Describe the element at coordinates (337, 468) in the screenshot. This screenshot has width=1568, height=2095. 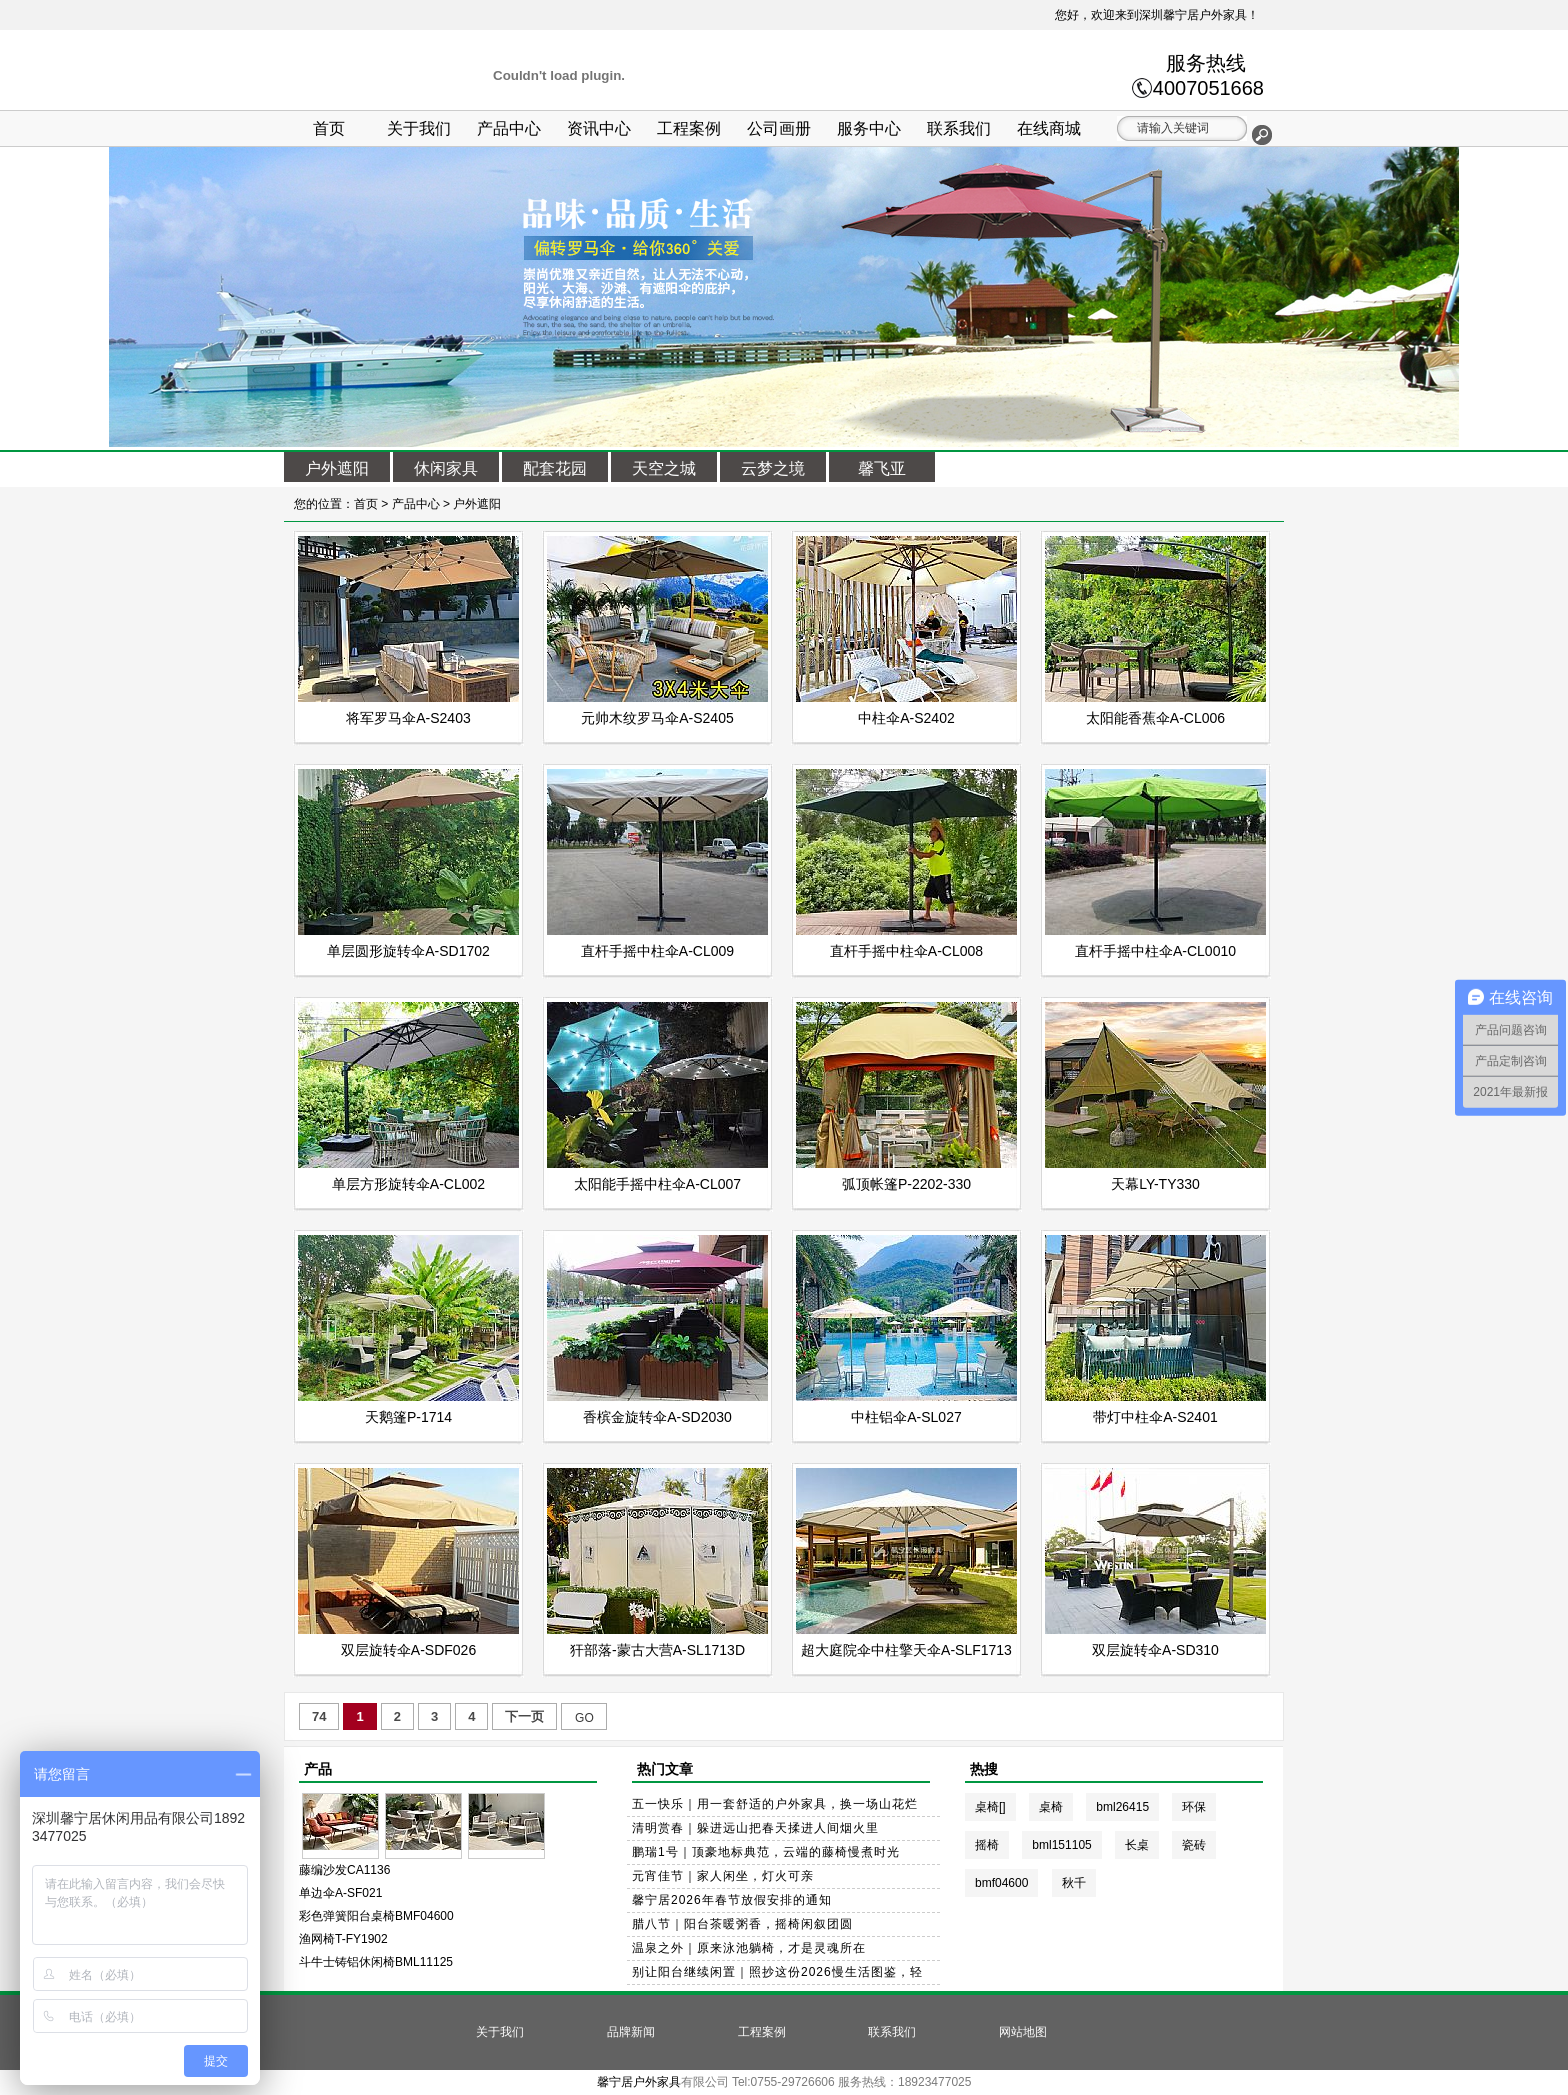
I see `户外遮阳` at that location.